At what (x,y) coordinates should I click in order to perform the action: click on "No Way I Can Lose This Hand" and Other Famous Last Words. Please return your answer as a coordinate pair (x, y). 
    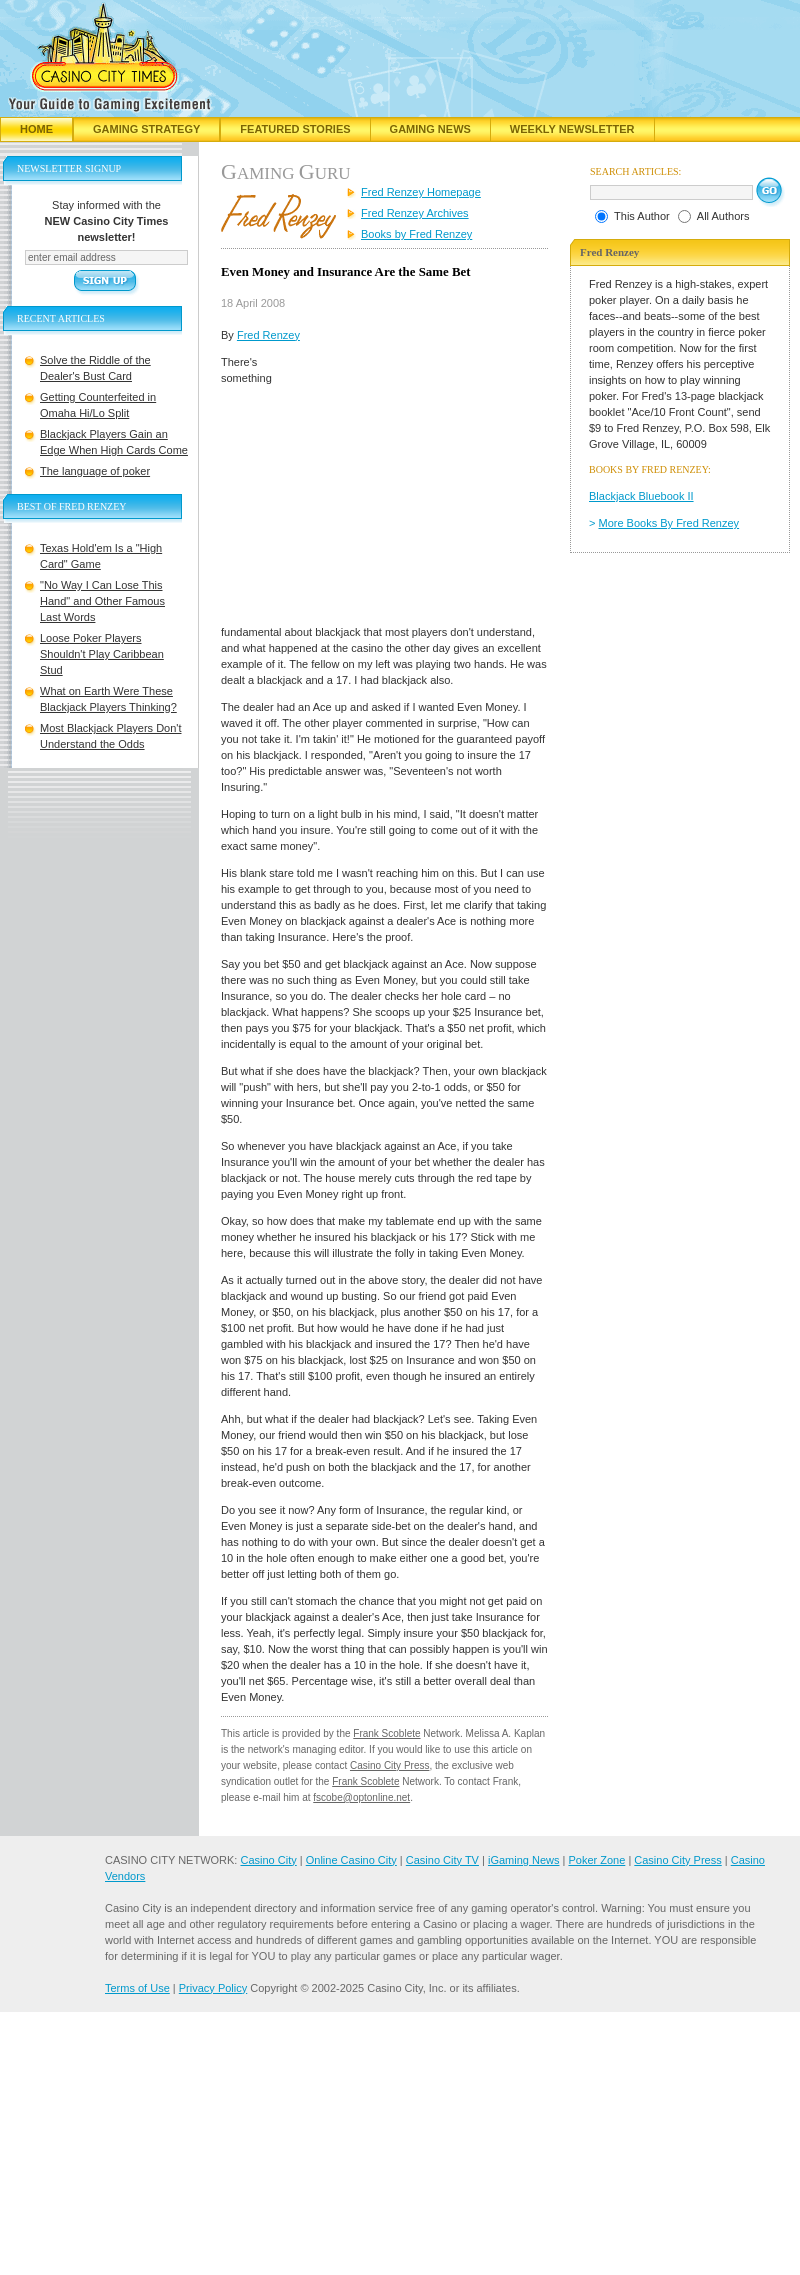
    Looking at the image, I should click on (102, 601).